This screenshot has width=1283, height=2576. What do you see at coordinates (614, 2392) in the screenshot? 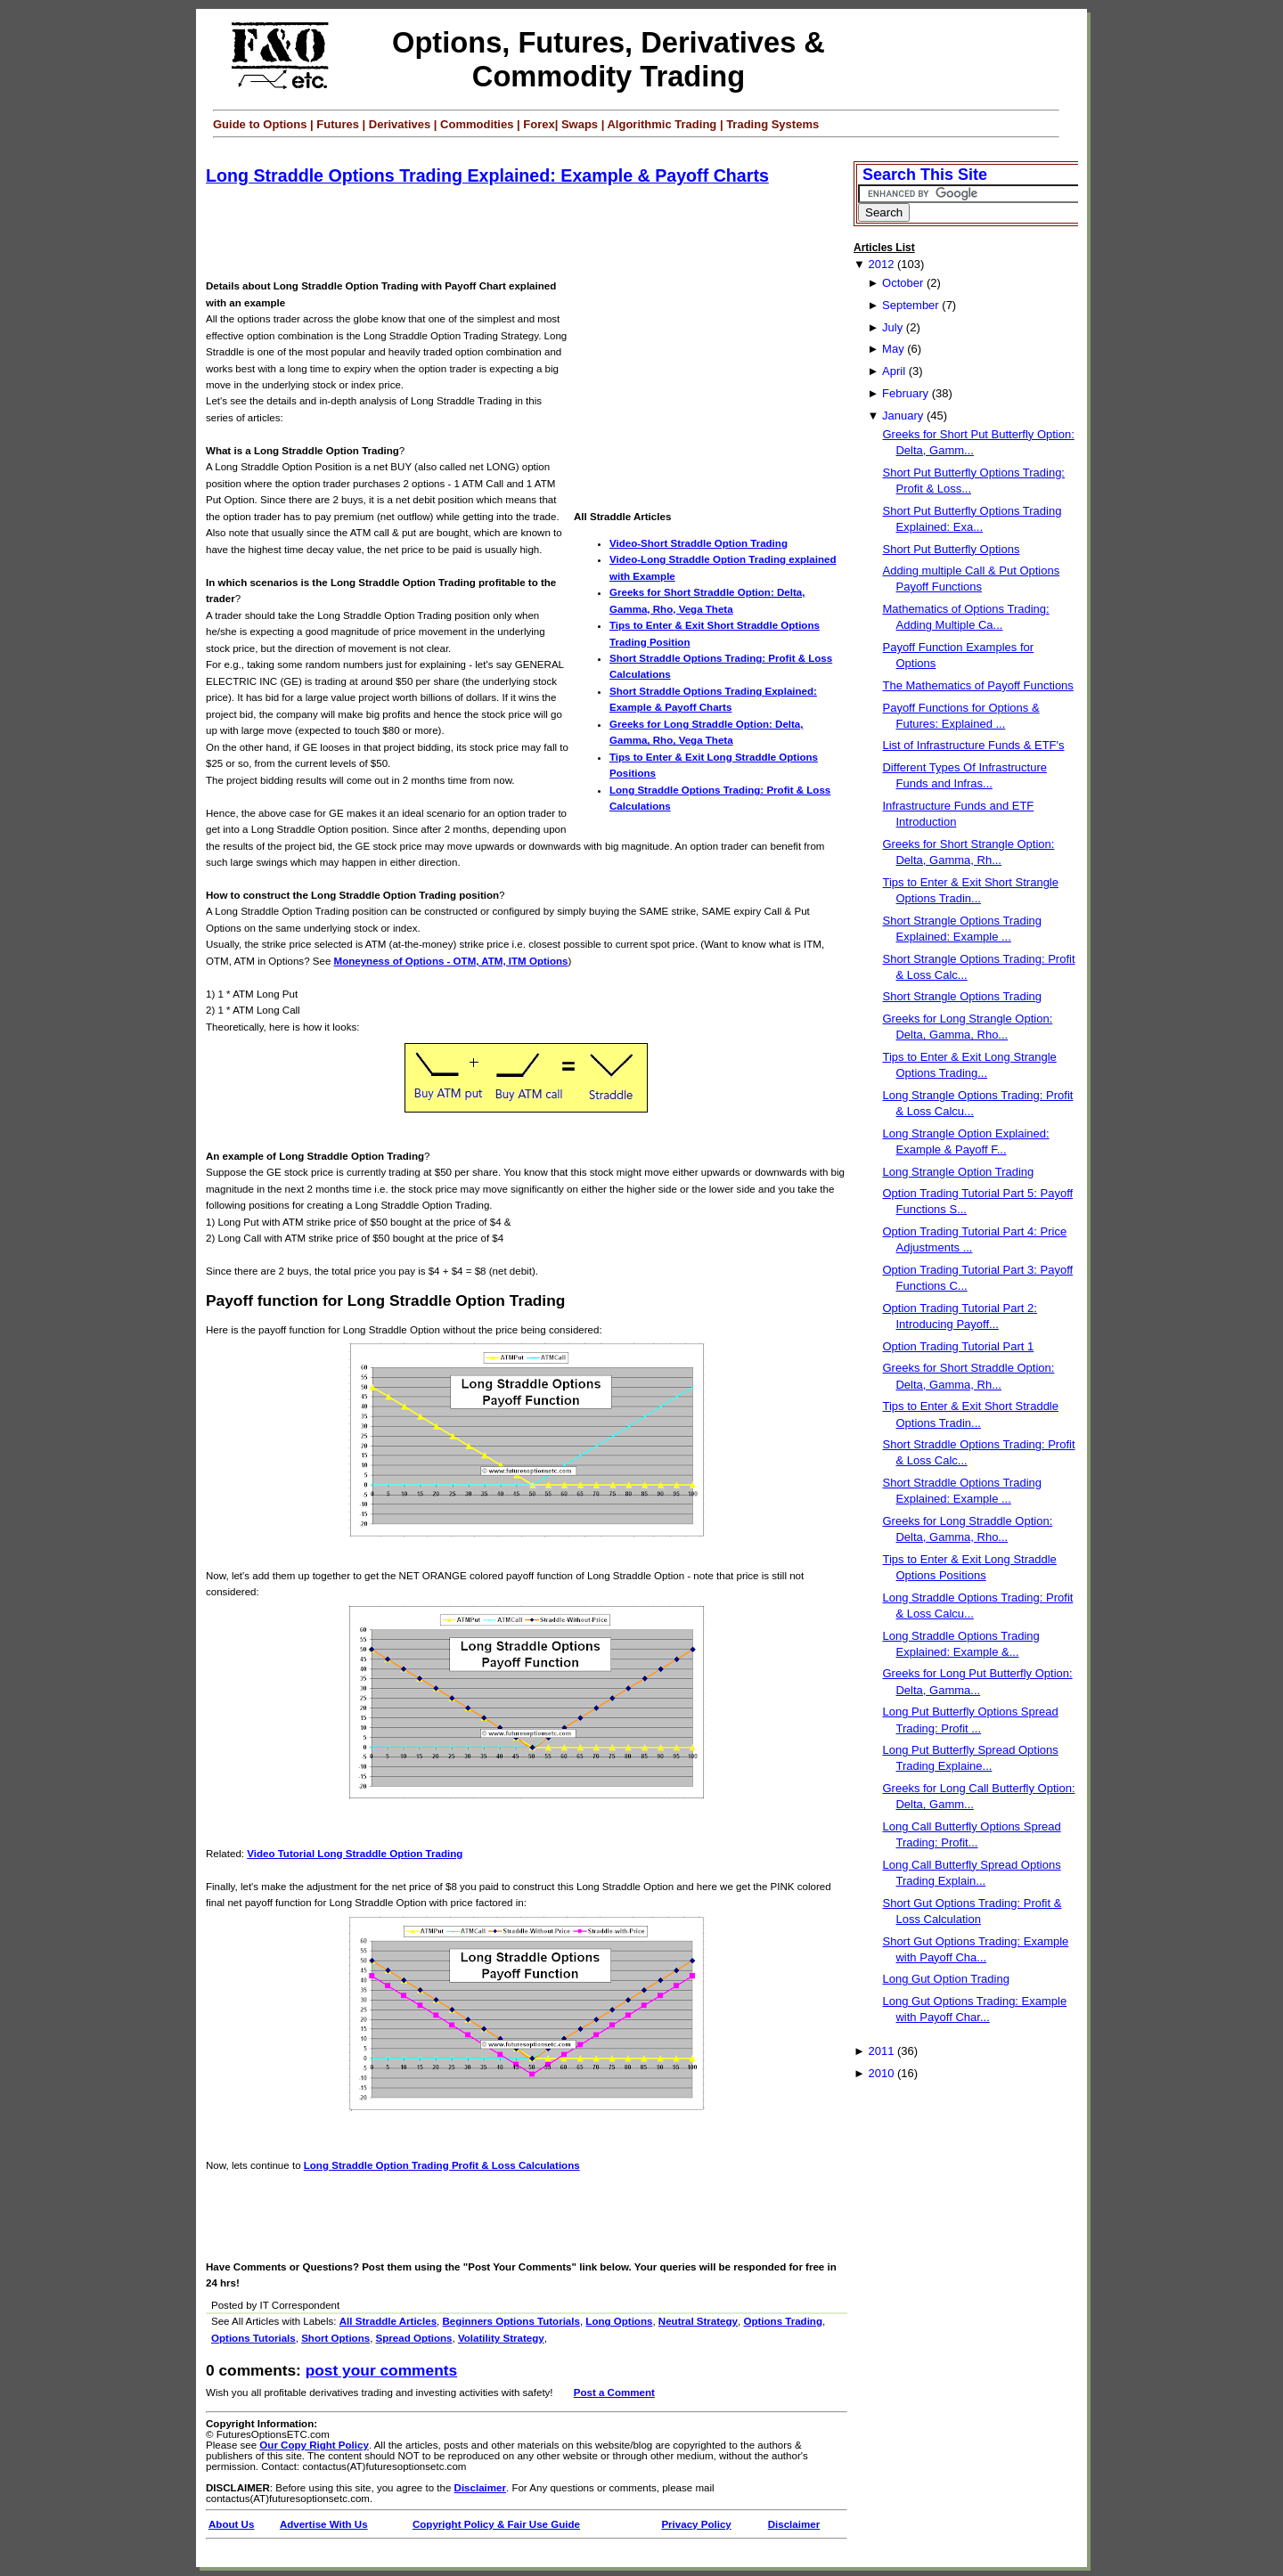
I see `Post a Comment` at bounding box center [614, 2392].